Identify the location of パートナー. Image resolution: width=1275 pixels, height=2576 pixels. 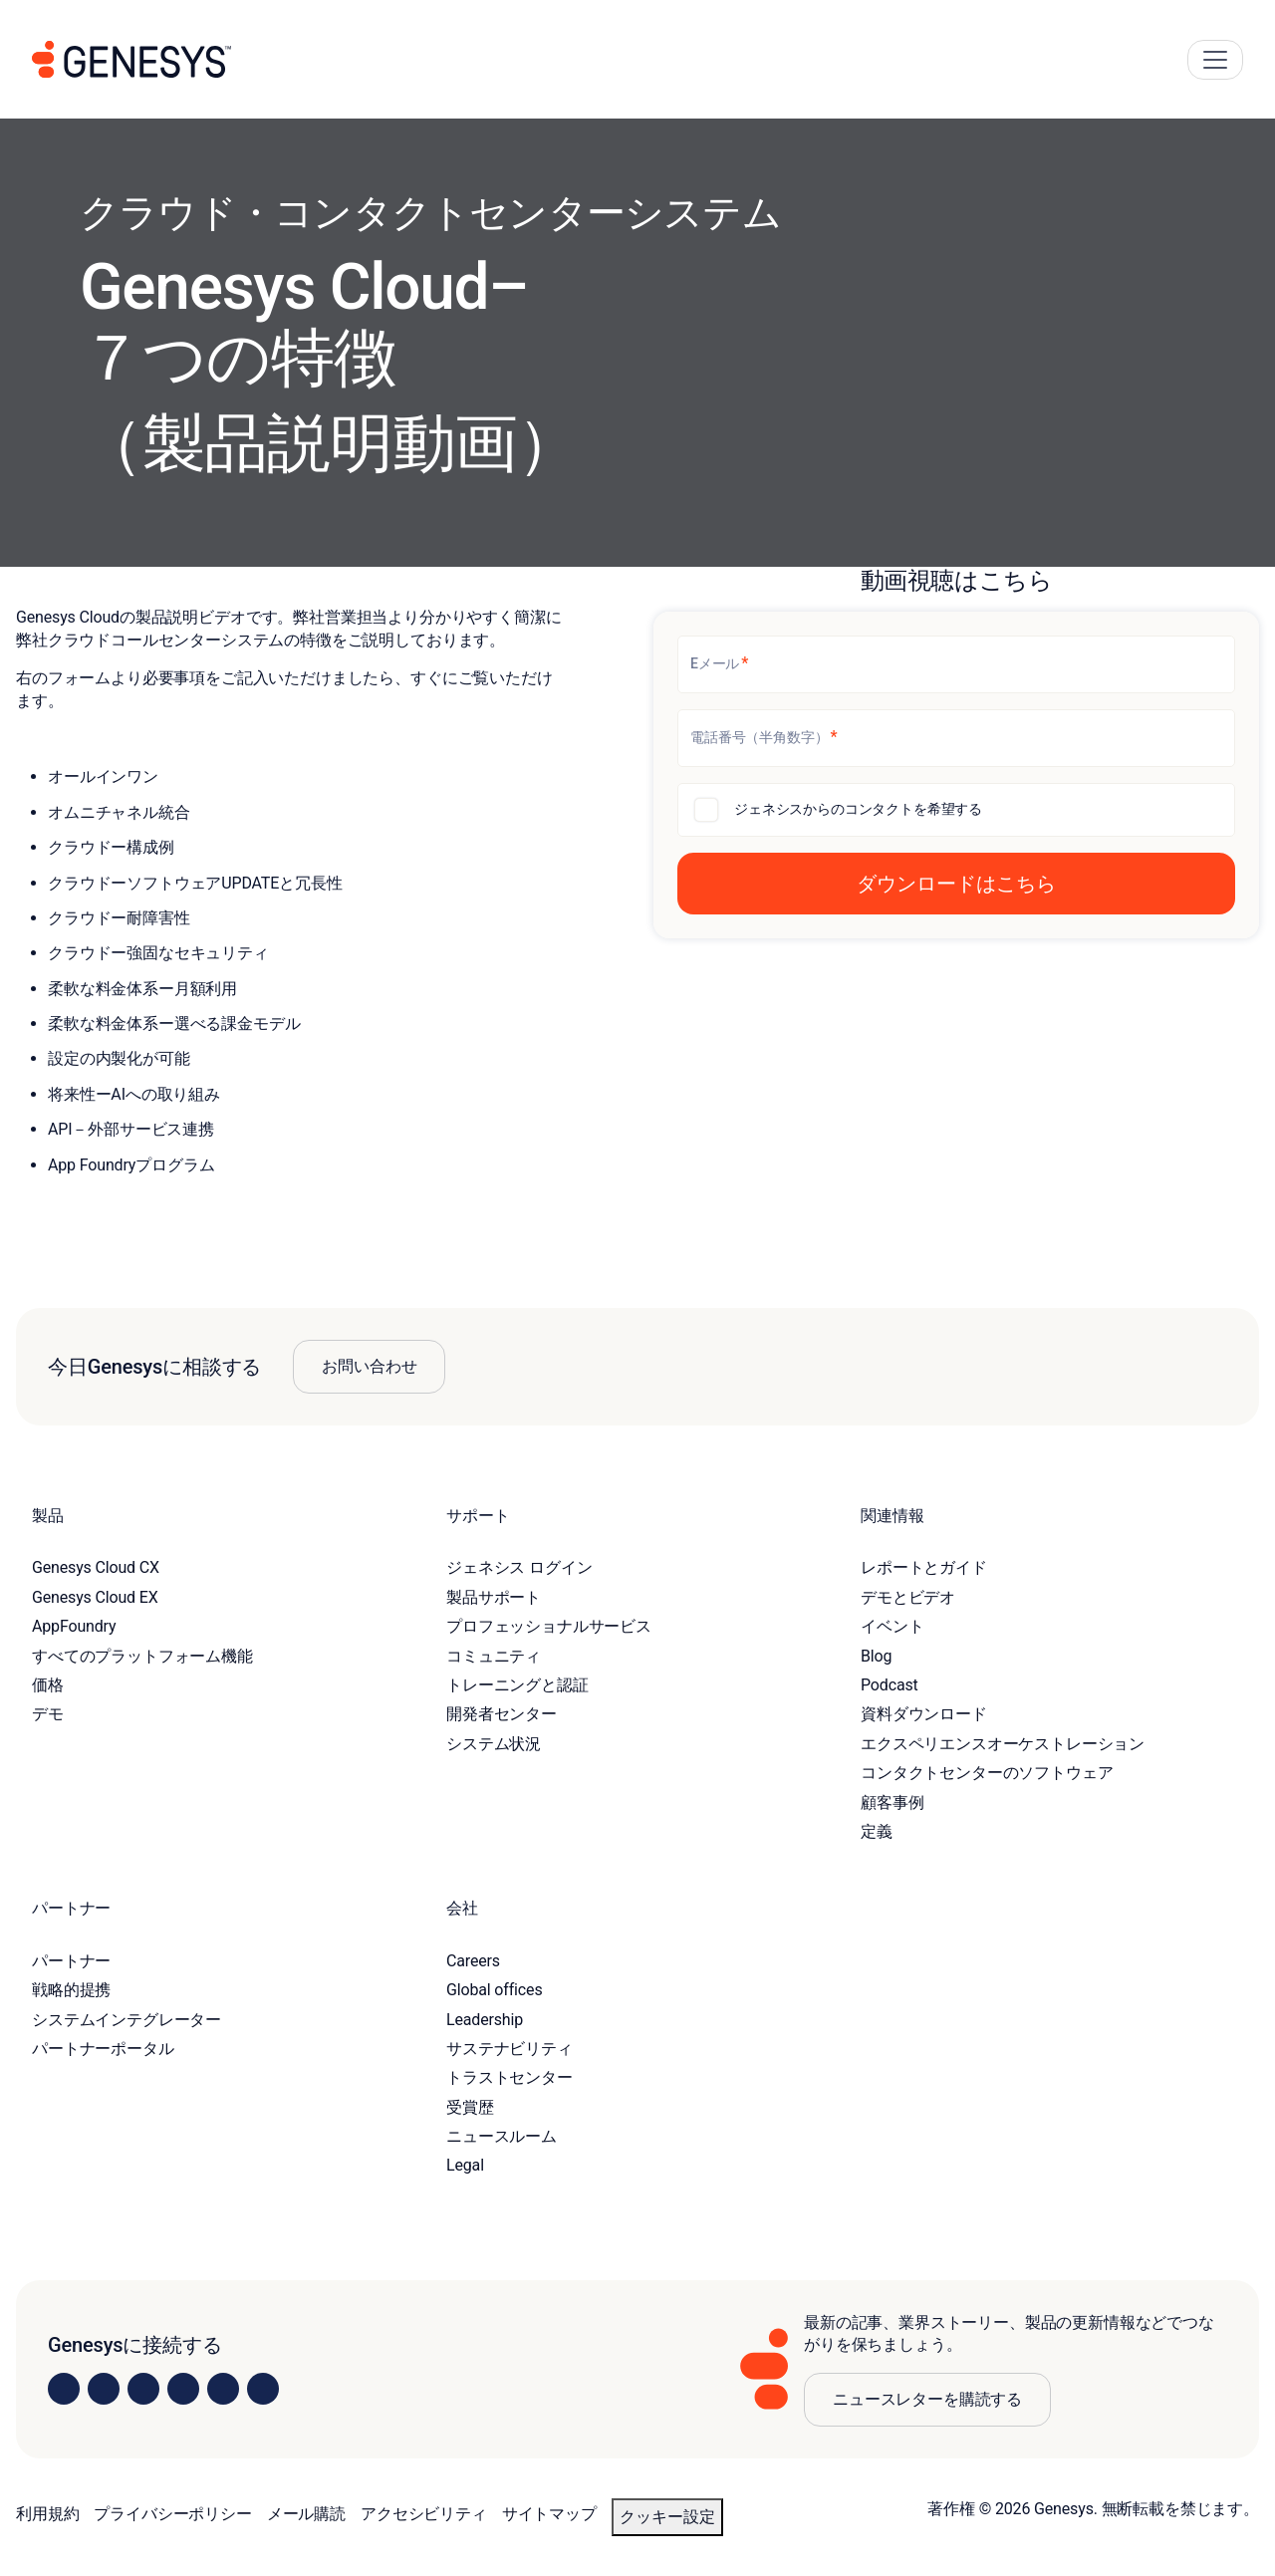
(71, 1960).